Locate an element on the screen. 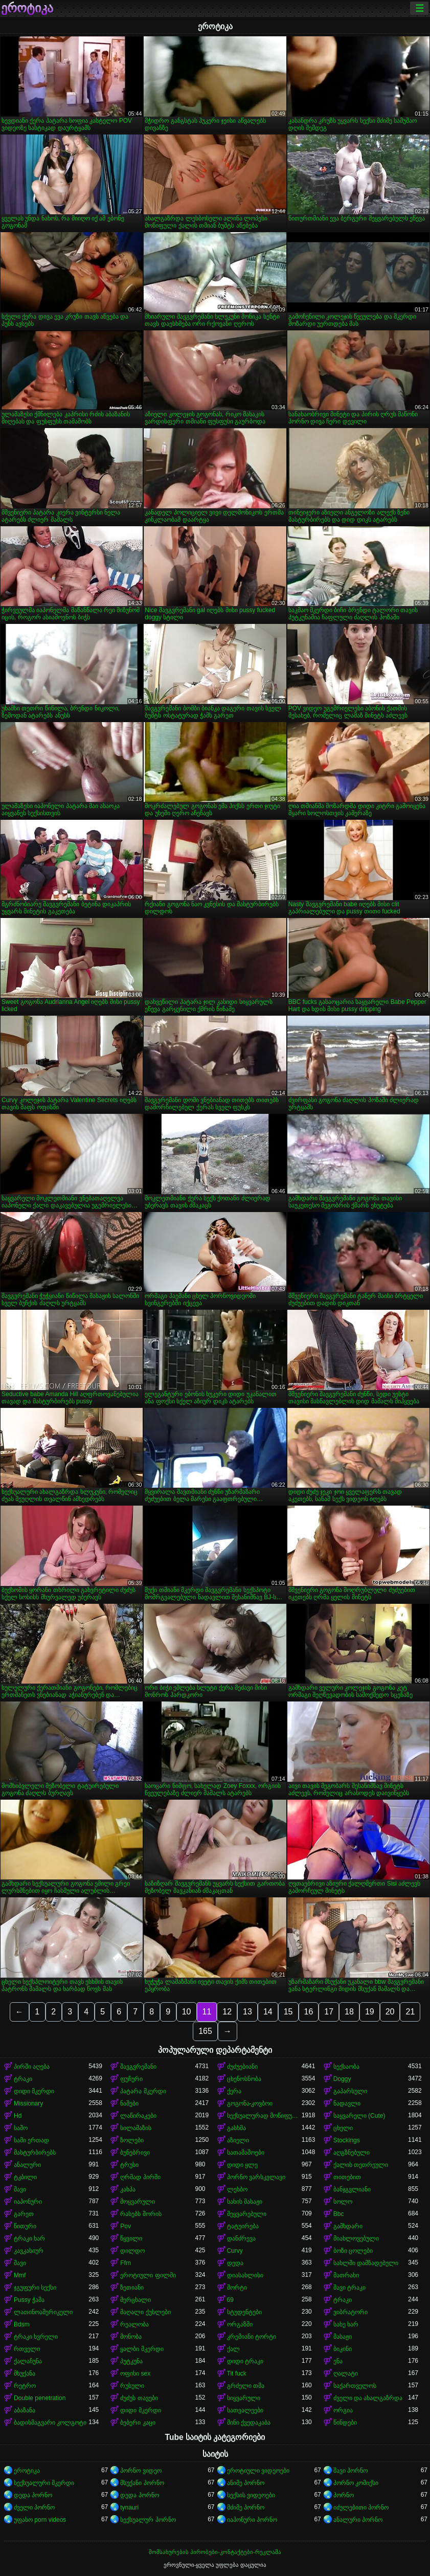 The height and width of the screenshot is (2576, 430). ანალური პორნო is located at coordinates (357, 2519).